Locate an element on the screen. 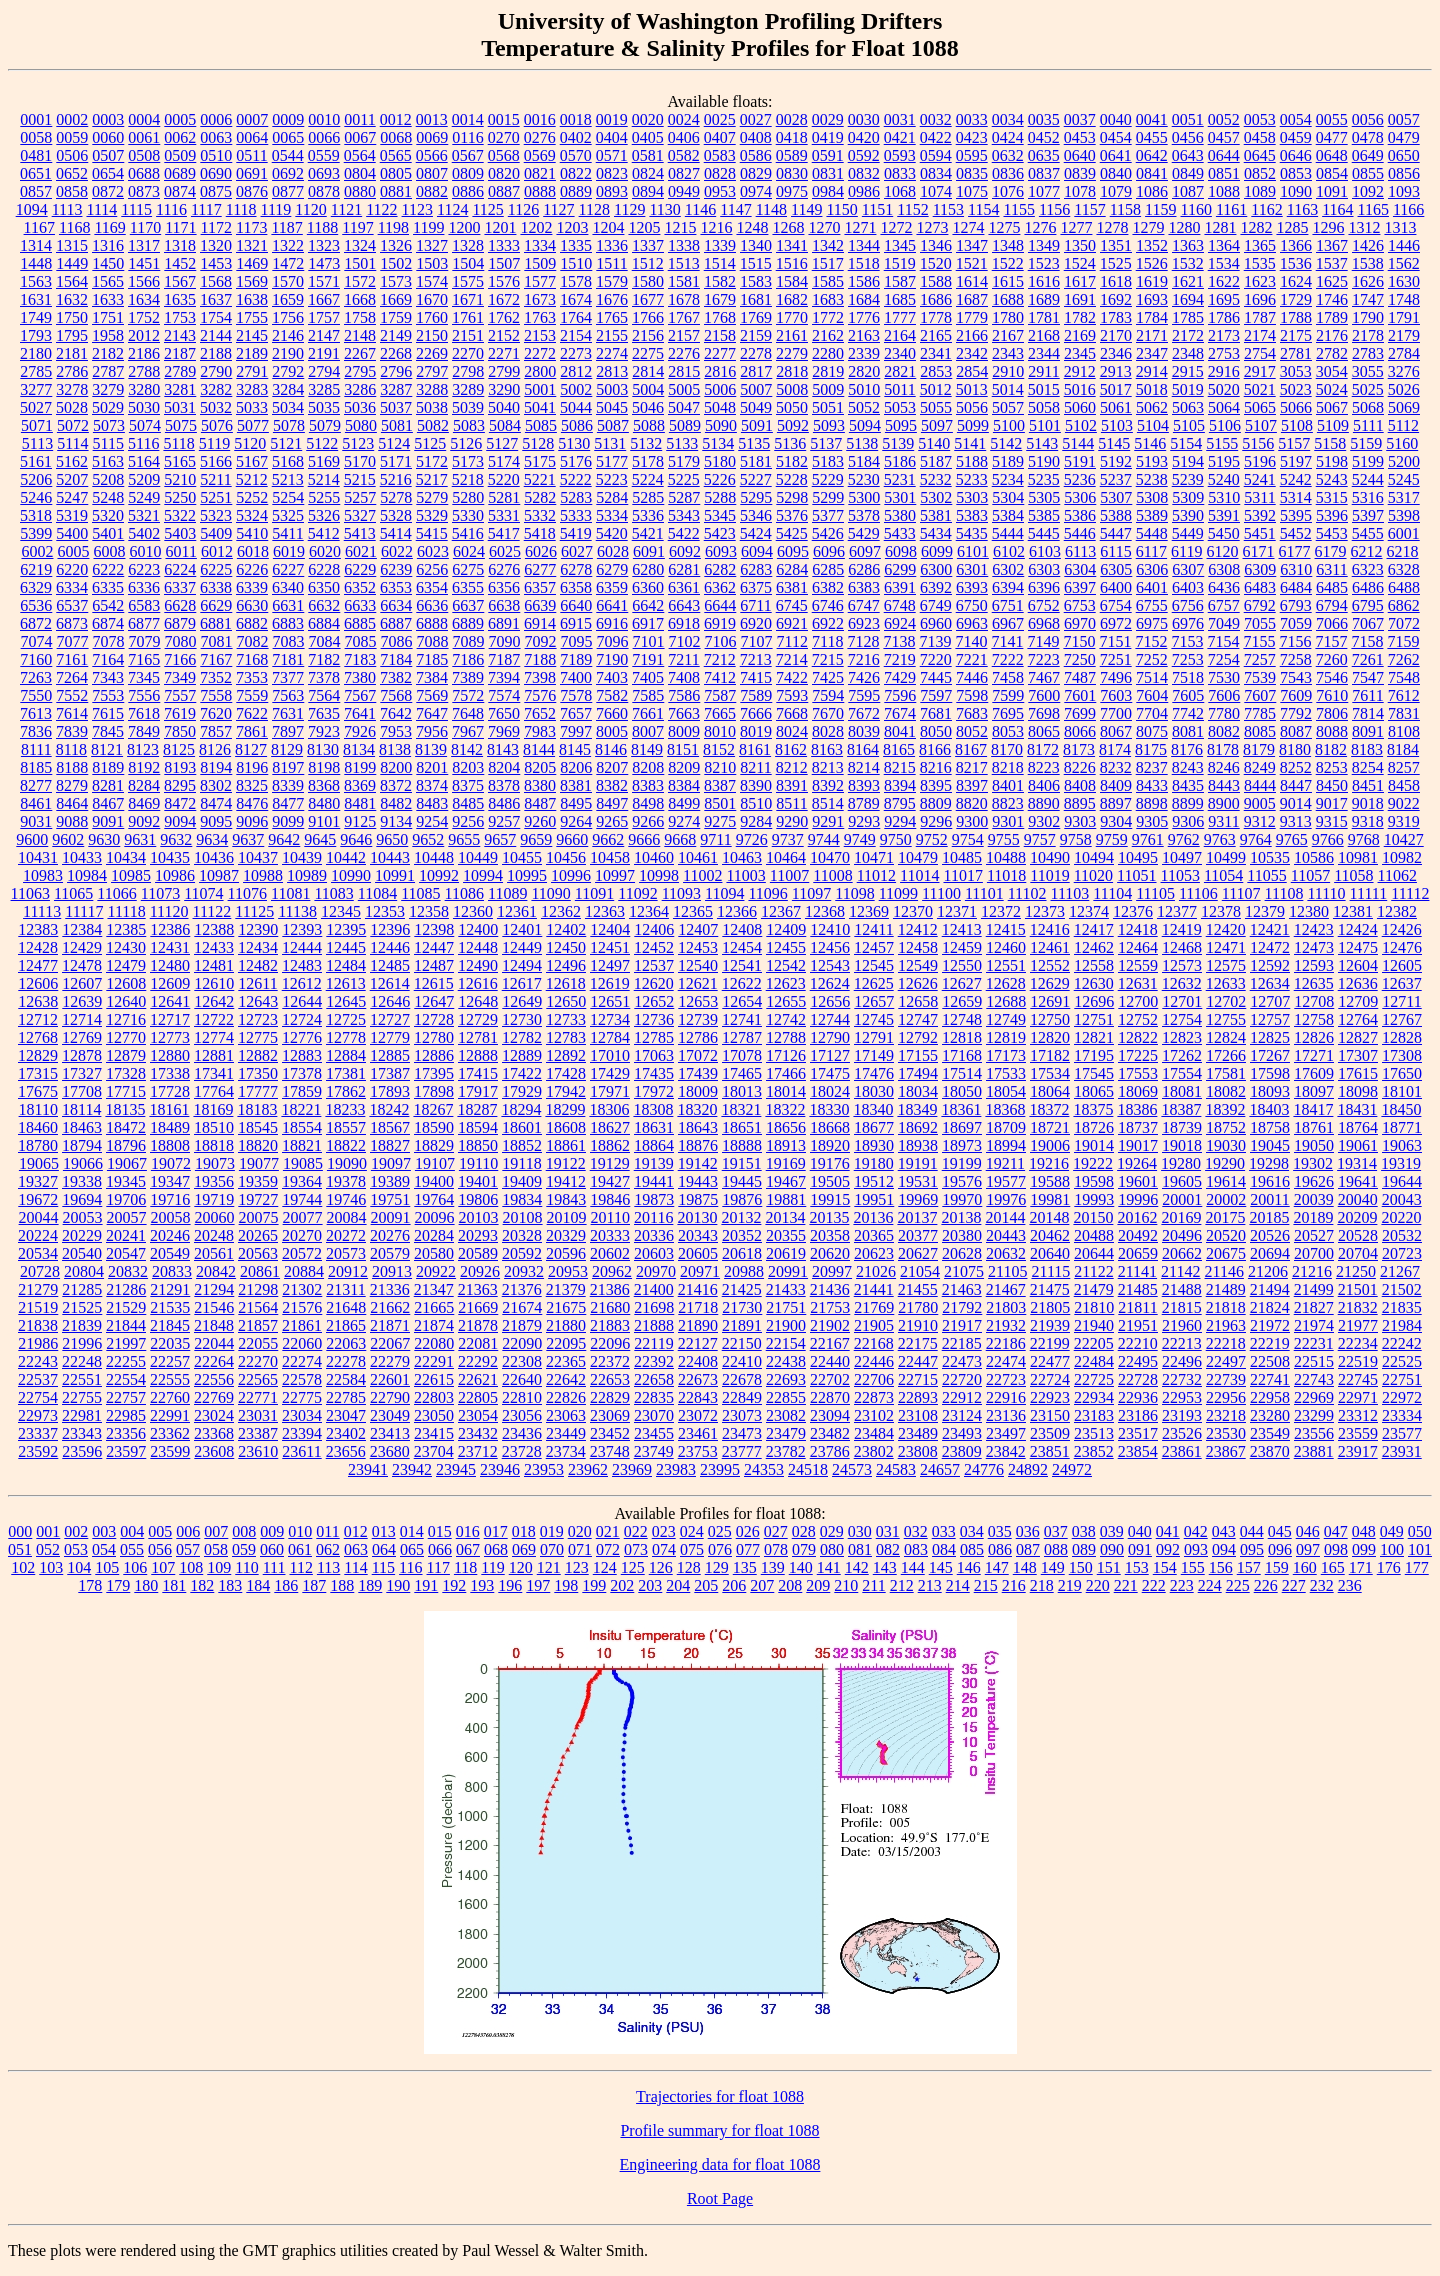 The width and height of the screenshot is (1440, 2276). 5414 is located at coordinates (396, 533).